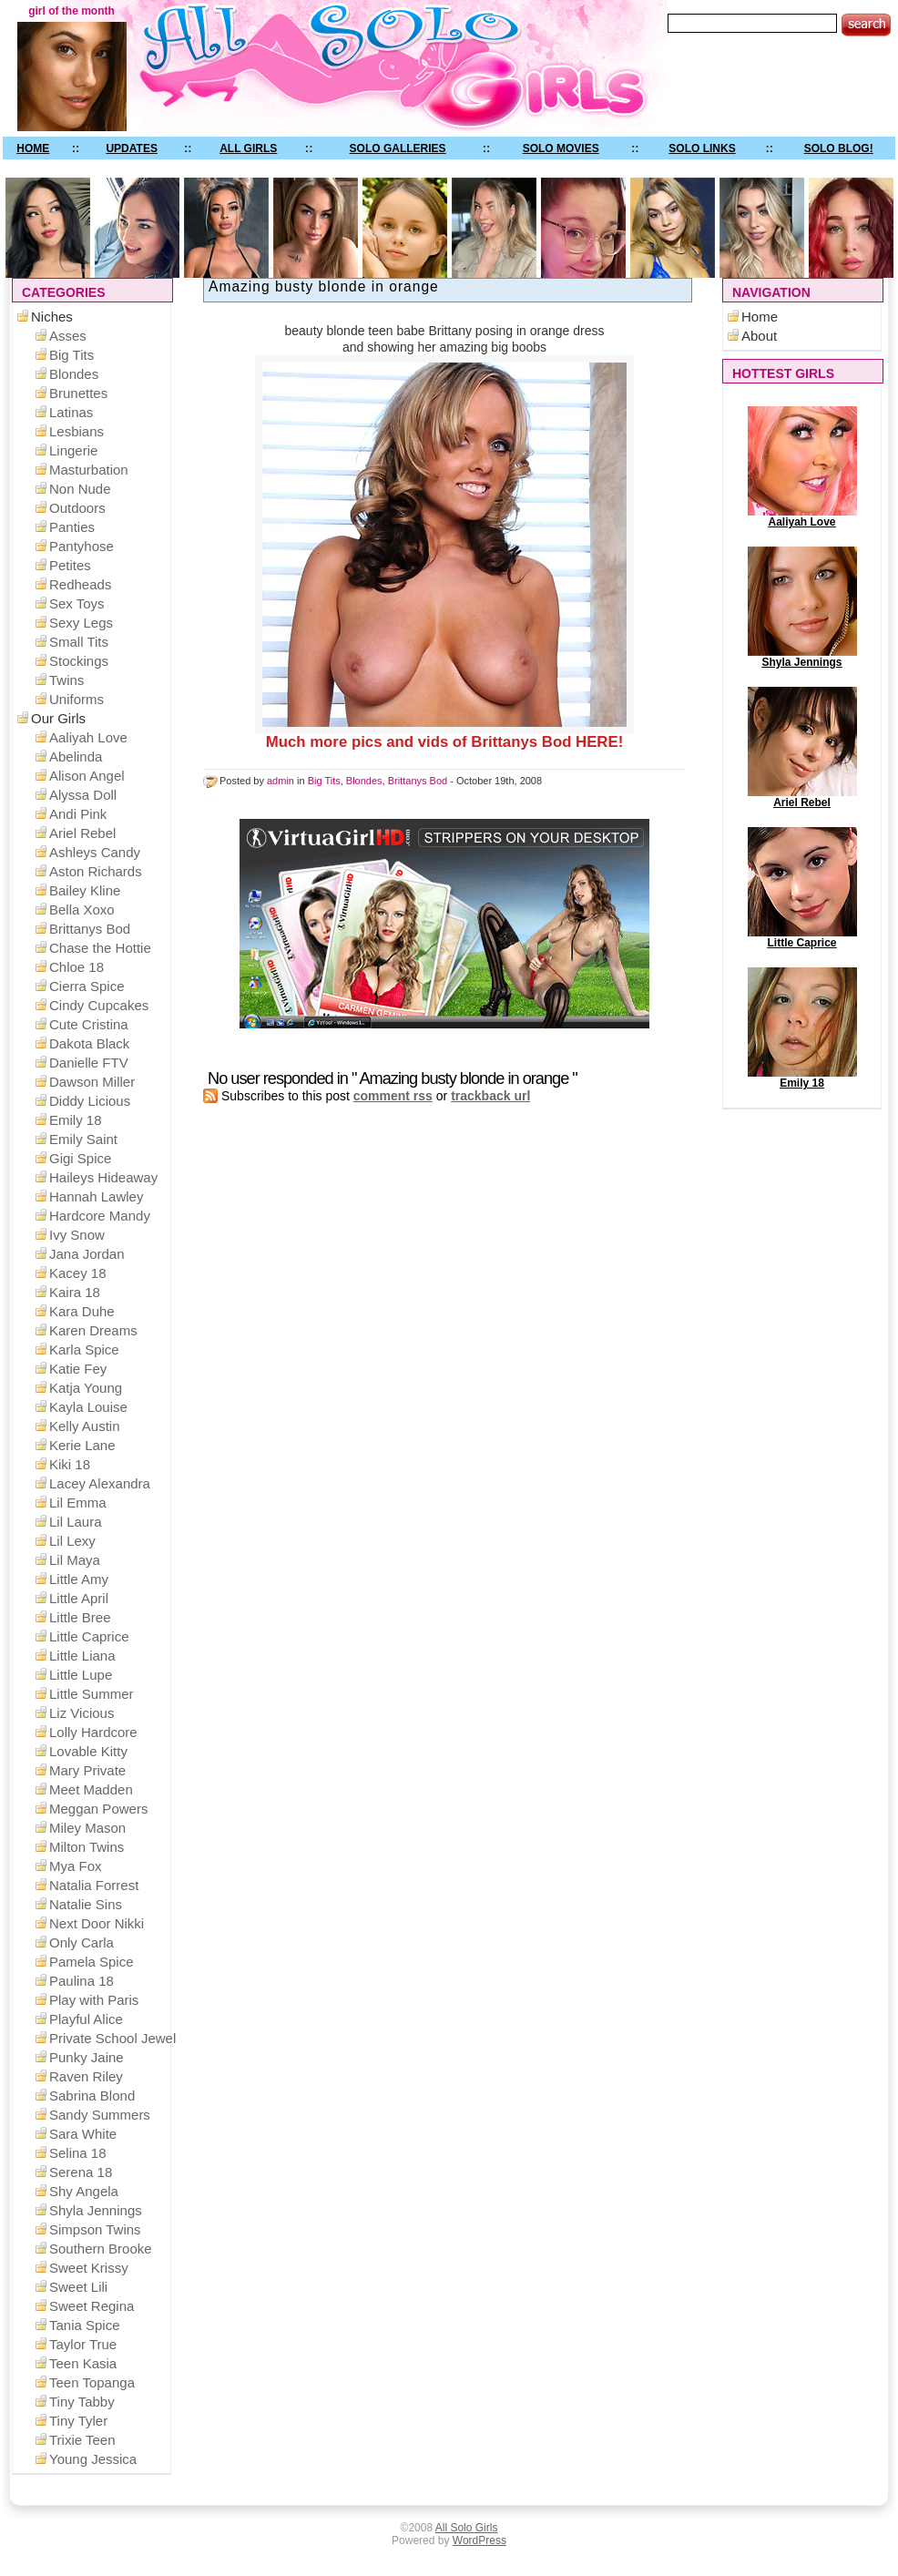  What do you see at coordinates (490, 1096) in the screenshot?
I see `trackback url` at bounding box center [490, 1096].